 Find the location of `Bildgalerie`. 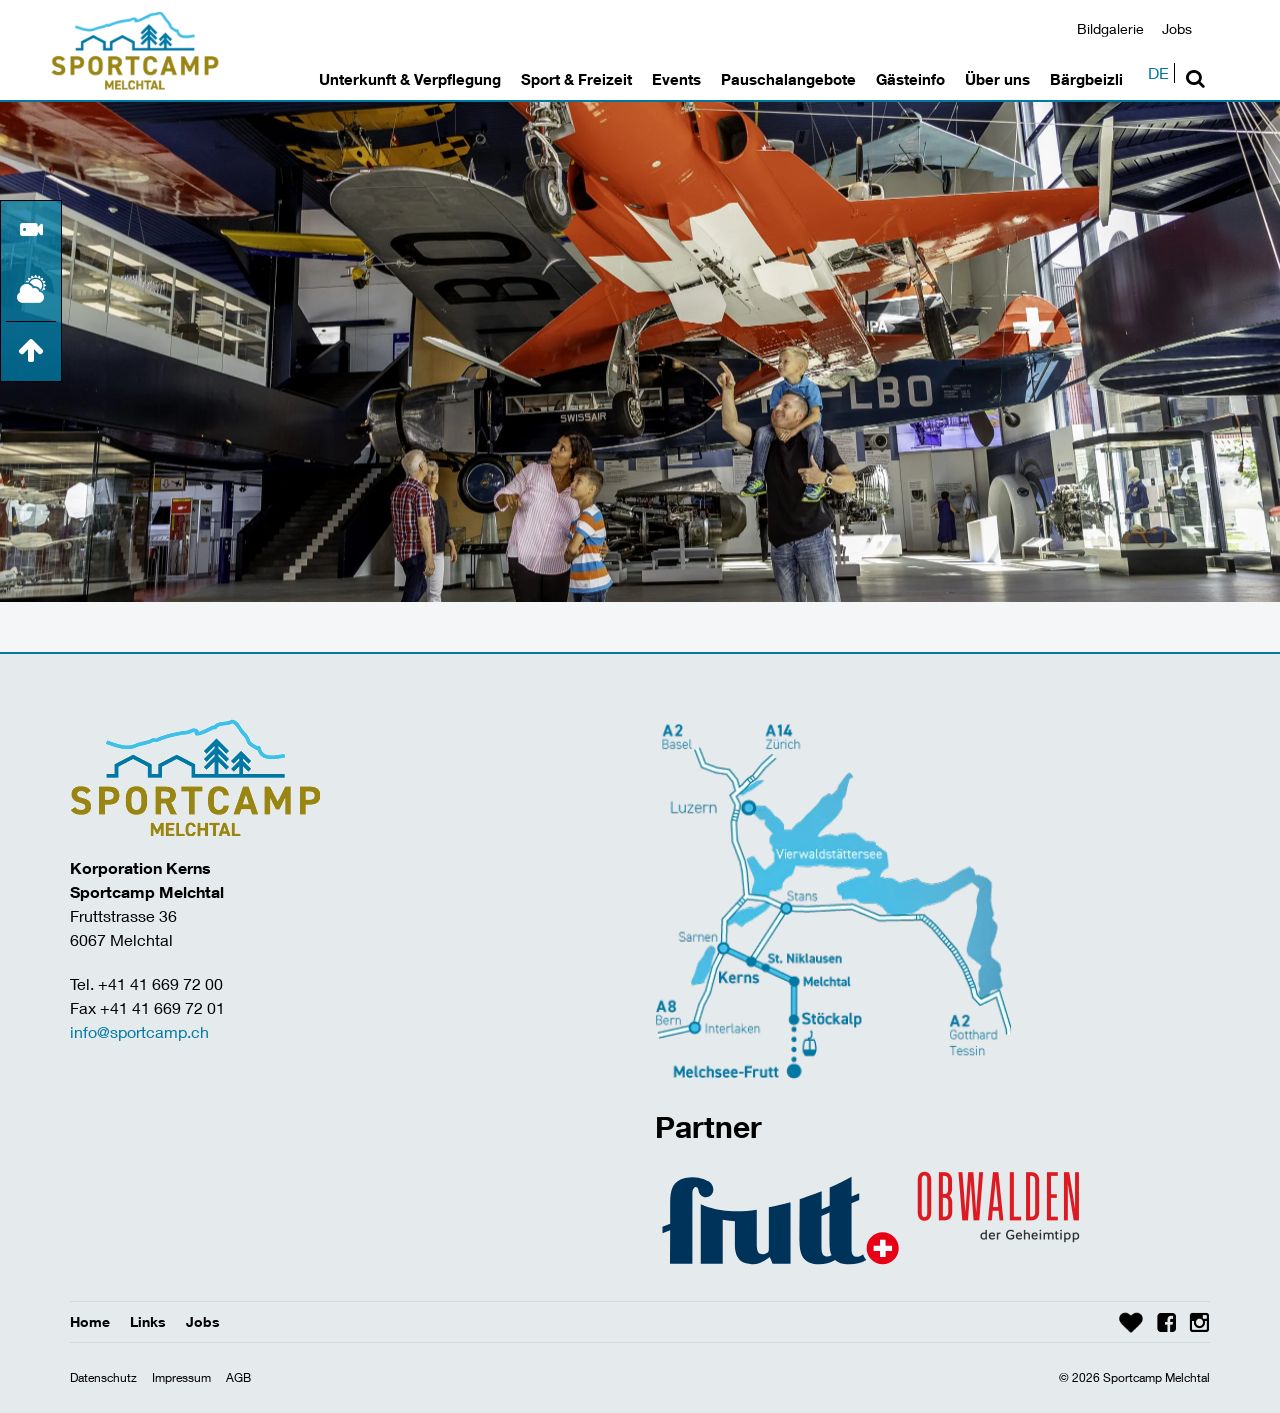

Bildgalerie is located at coordinates (1110, 28).